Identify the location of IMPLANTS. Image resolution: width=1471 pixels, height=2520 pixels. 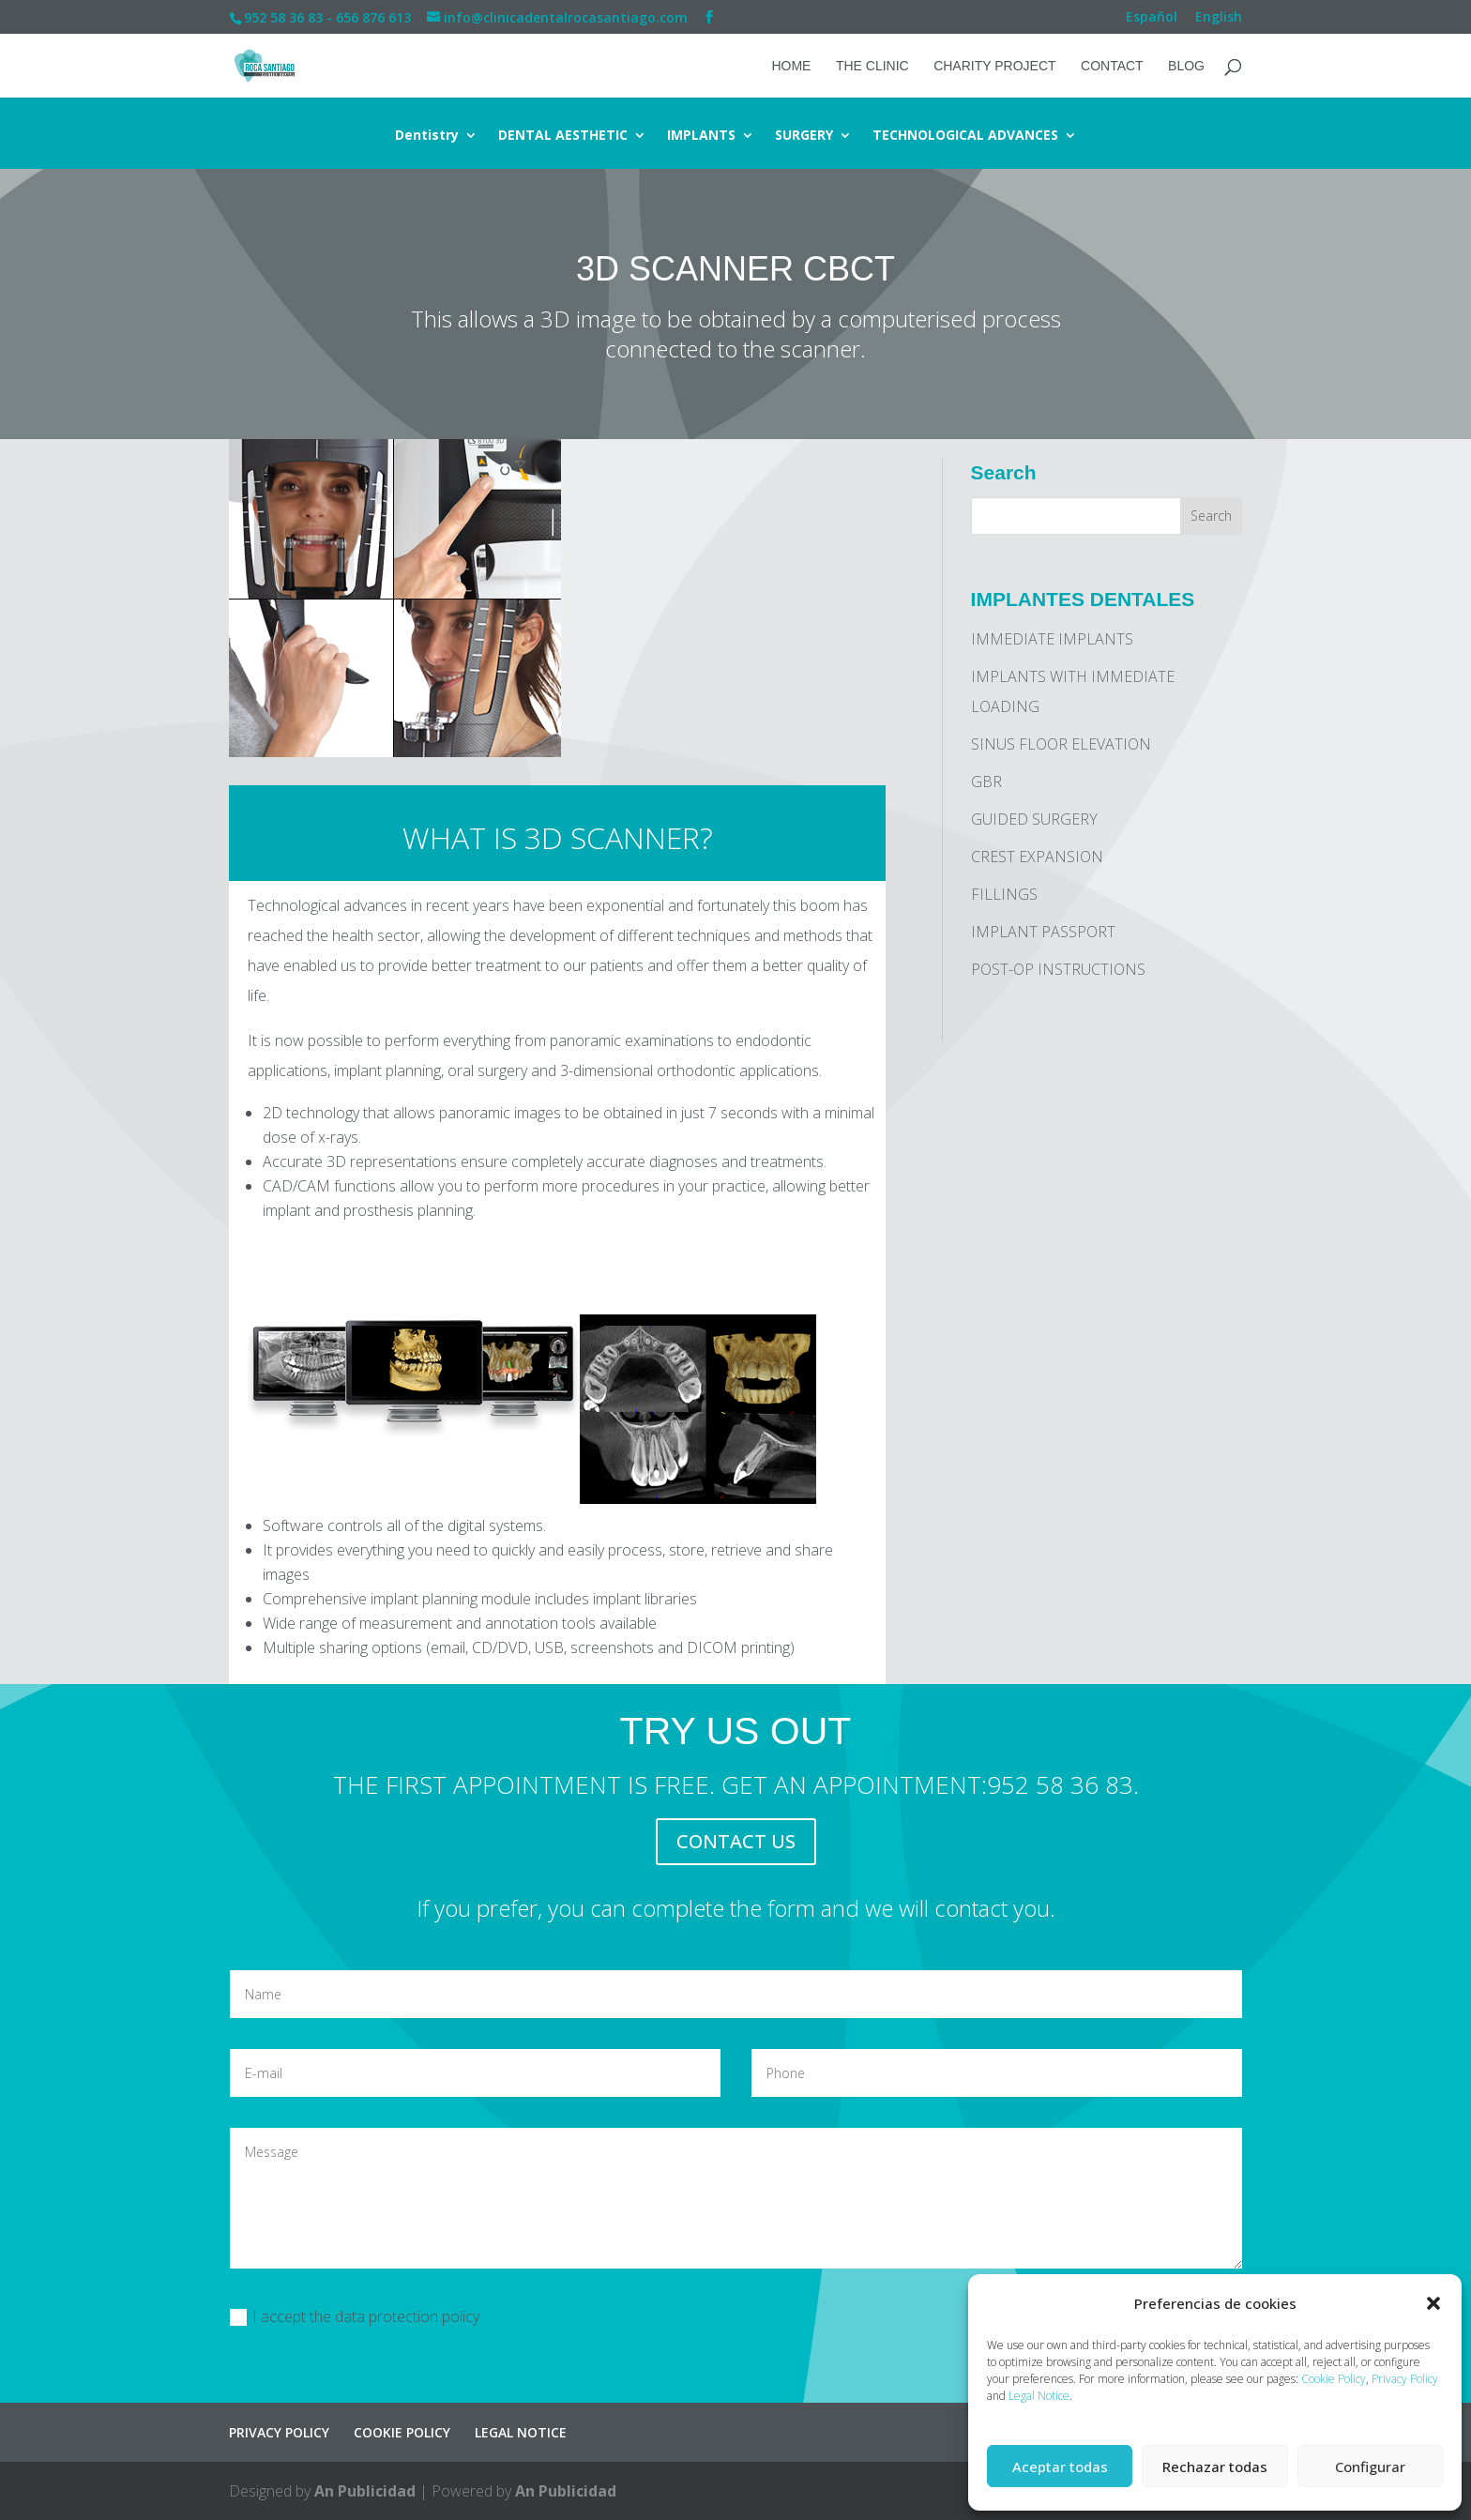
(701, 136).